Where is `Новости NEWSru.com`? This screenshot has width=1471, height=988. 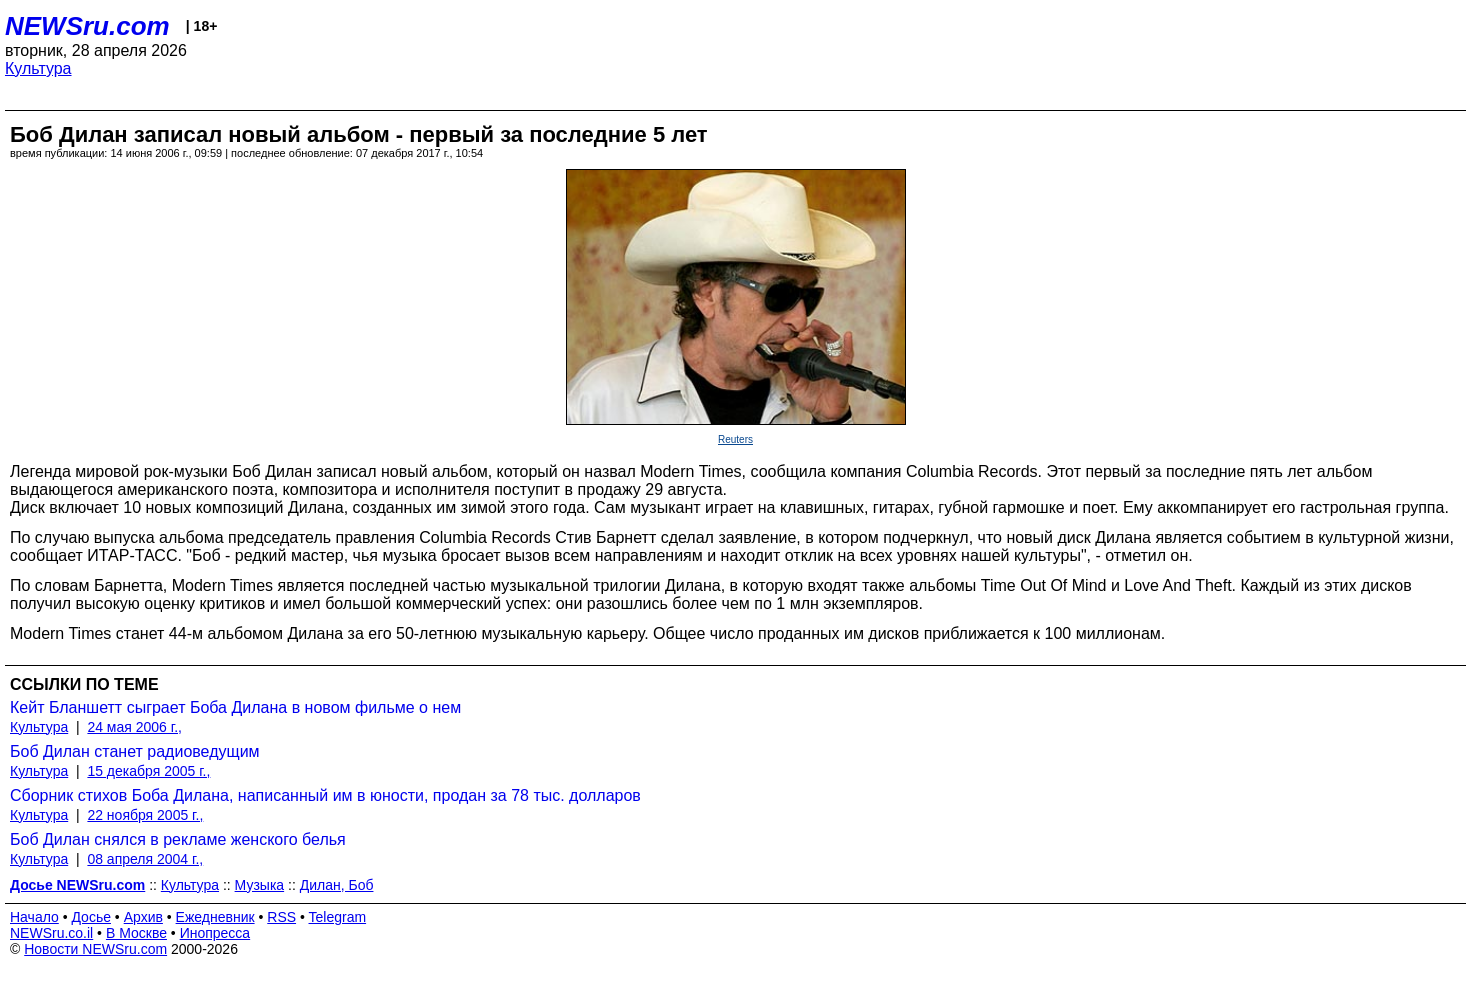 Новости NEWSru.com is located at coordinates (95, 949).